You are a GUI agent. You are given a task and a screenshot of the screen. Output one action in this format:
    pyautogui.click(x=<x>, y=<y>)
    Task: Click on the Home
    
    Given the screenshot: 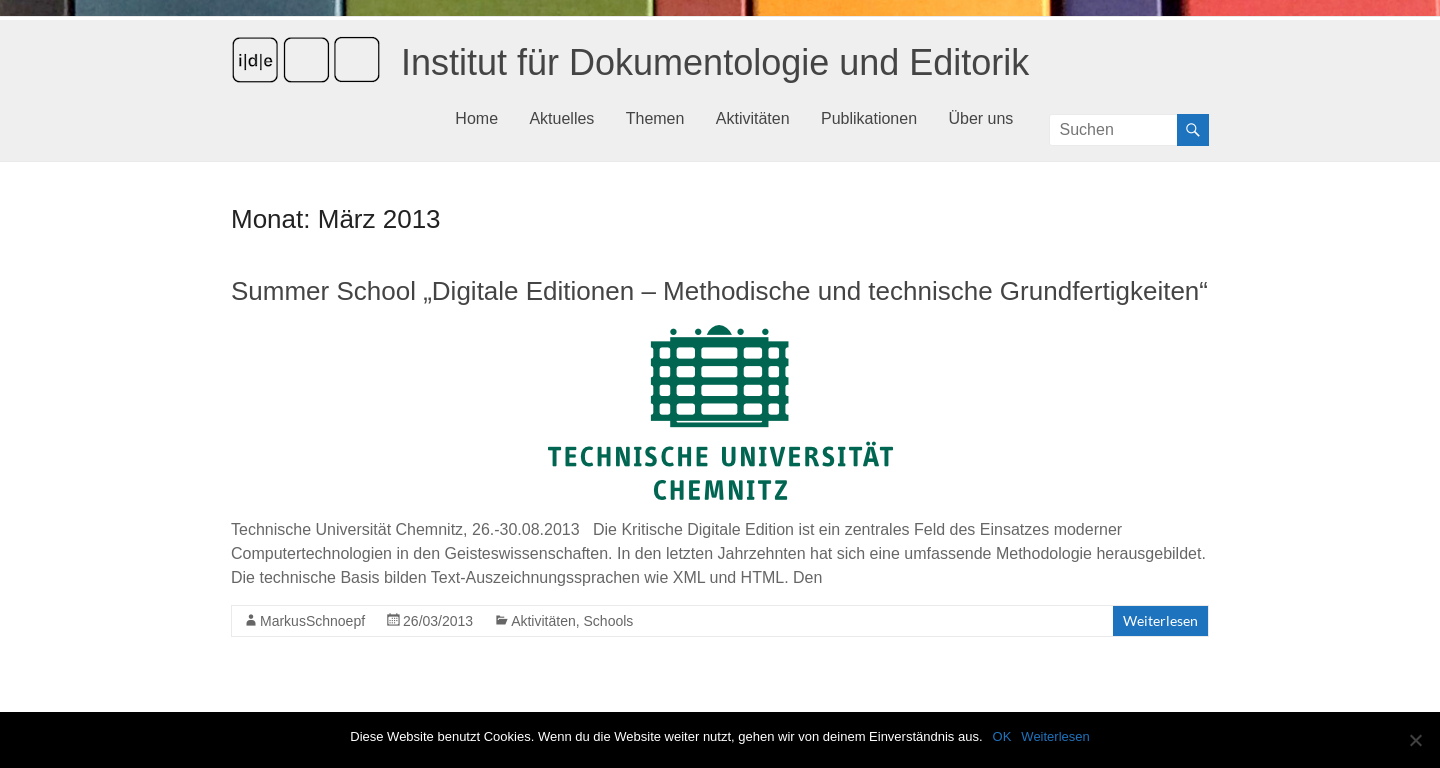 What is the action you would take?
    pyautogui.click(x=476, y=118)
    